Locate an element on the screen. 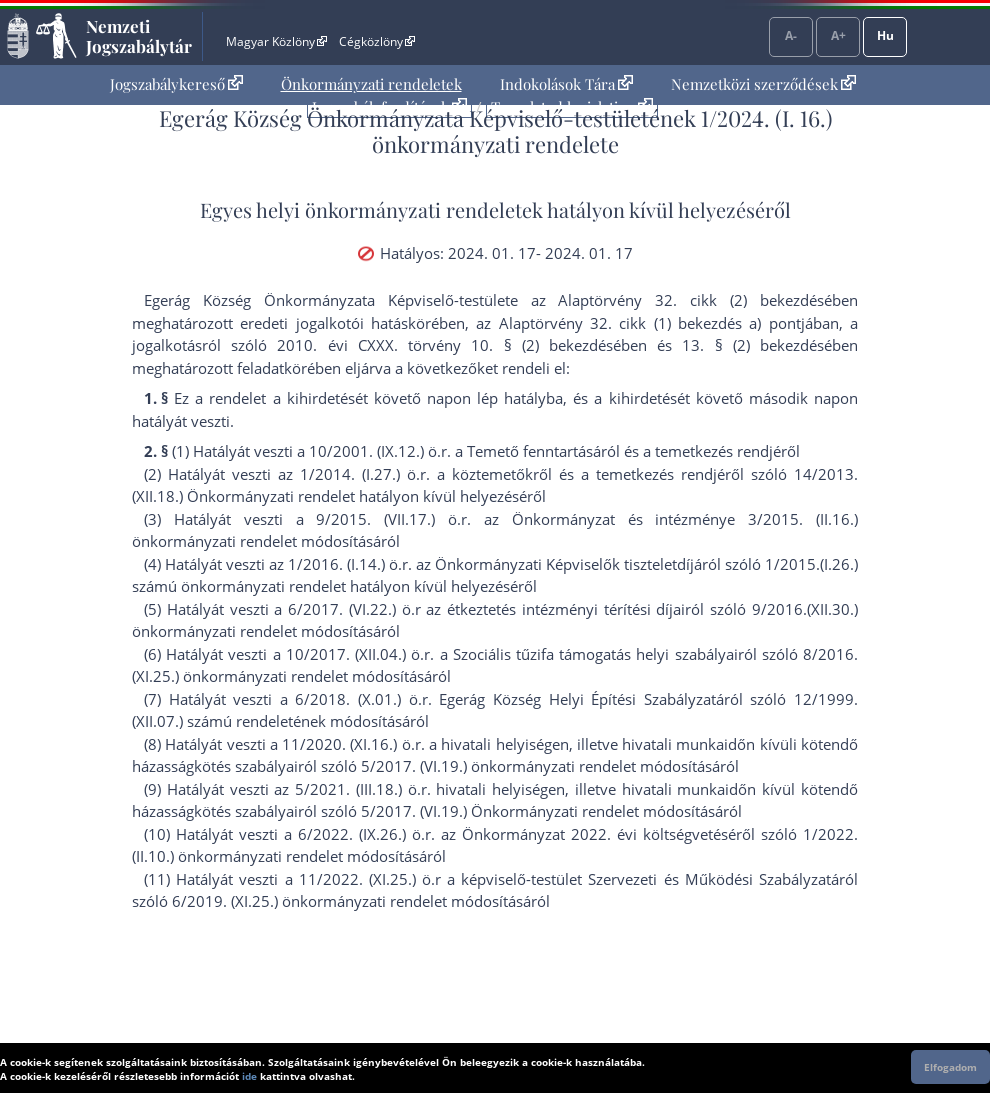  2010. évi CXXX. törvény 10. § (2) bekezdés is located at coordinates (445, 345).